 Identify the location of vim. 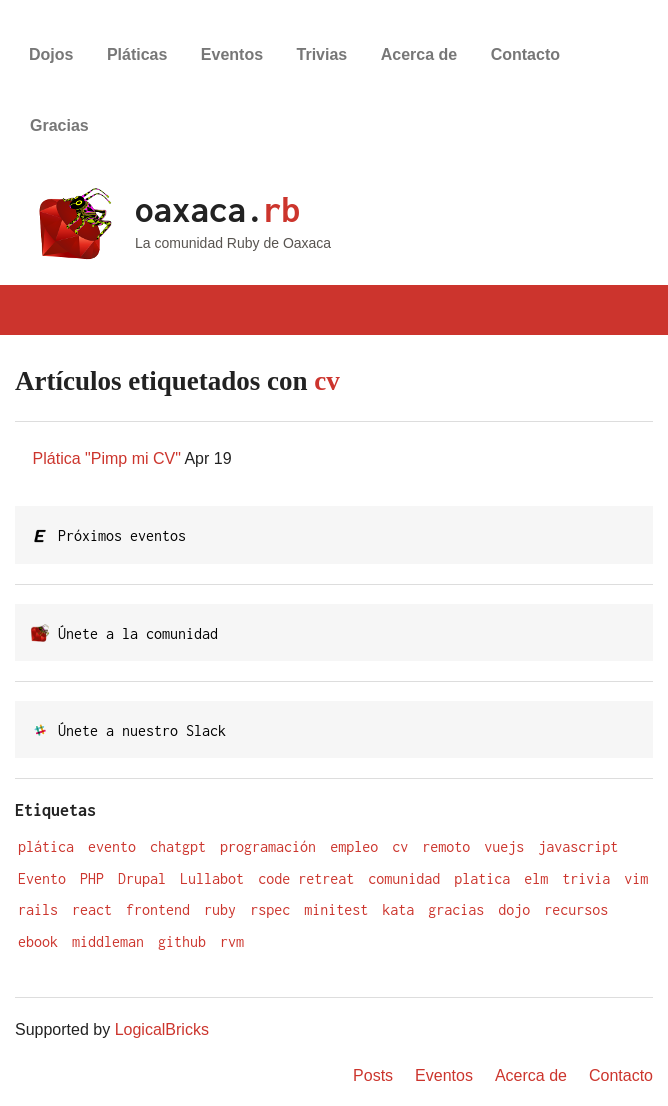
(636, 878).